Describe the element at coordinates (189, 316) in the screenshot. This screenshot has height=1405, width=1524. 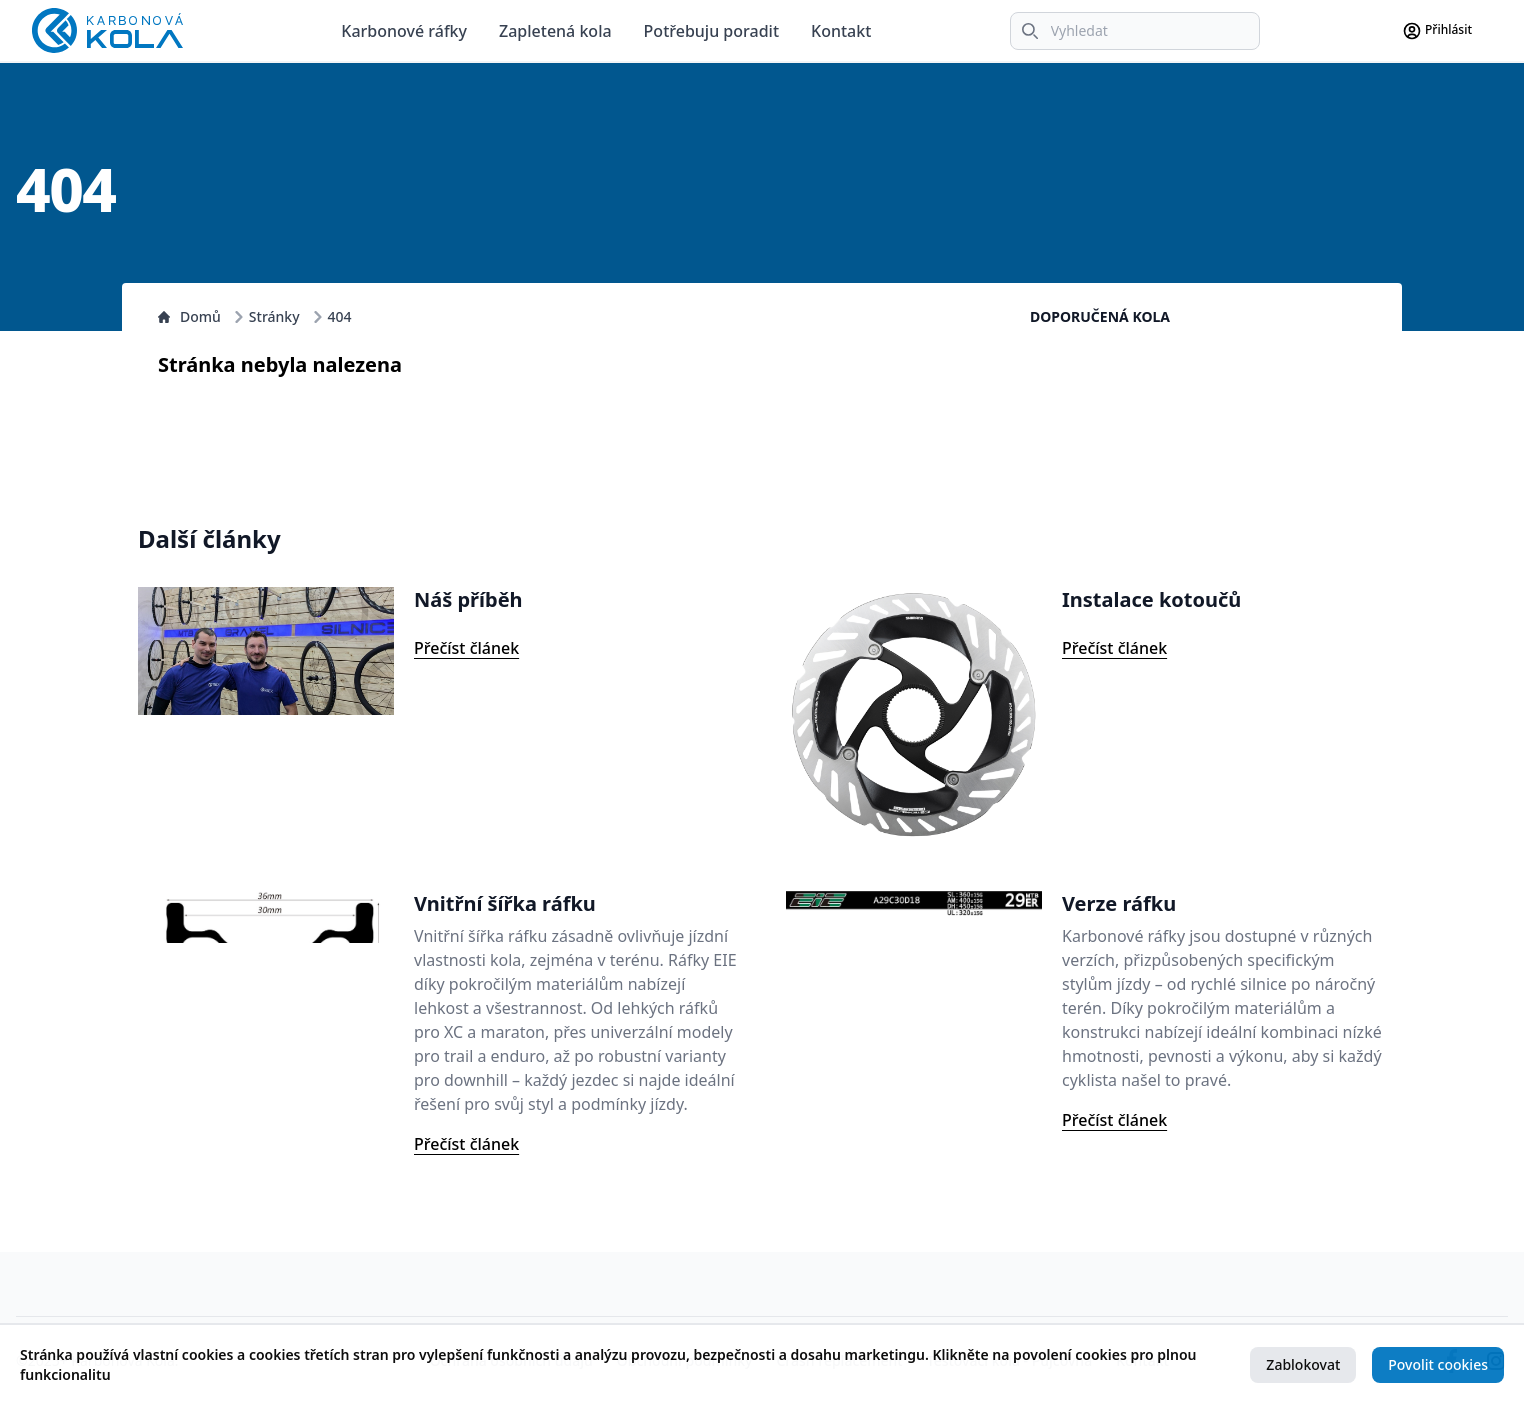
I see `Domů` at that location.